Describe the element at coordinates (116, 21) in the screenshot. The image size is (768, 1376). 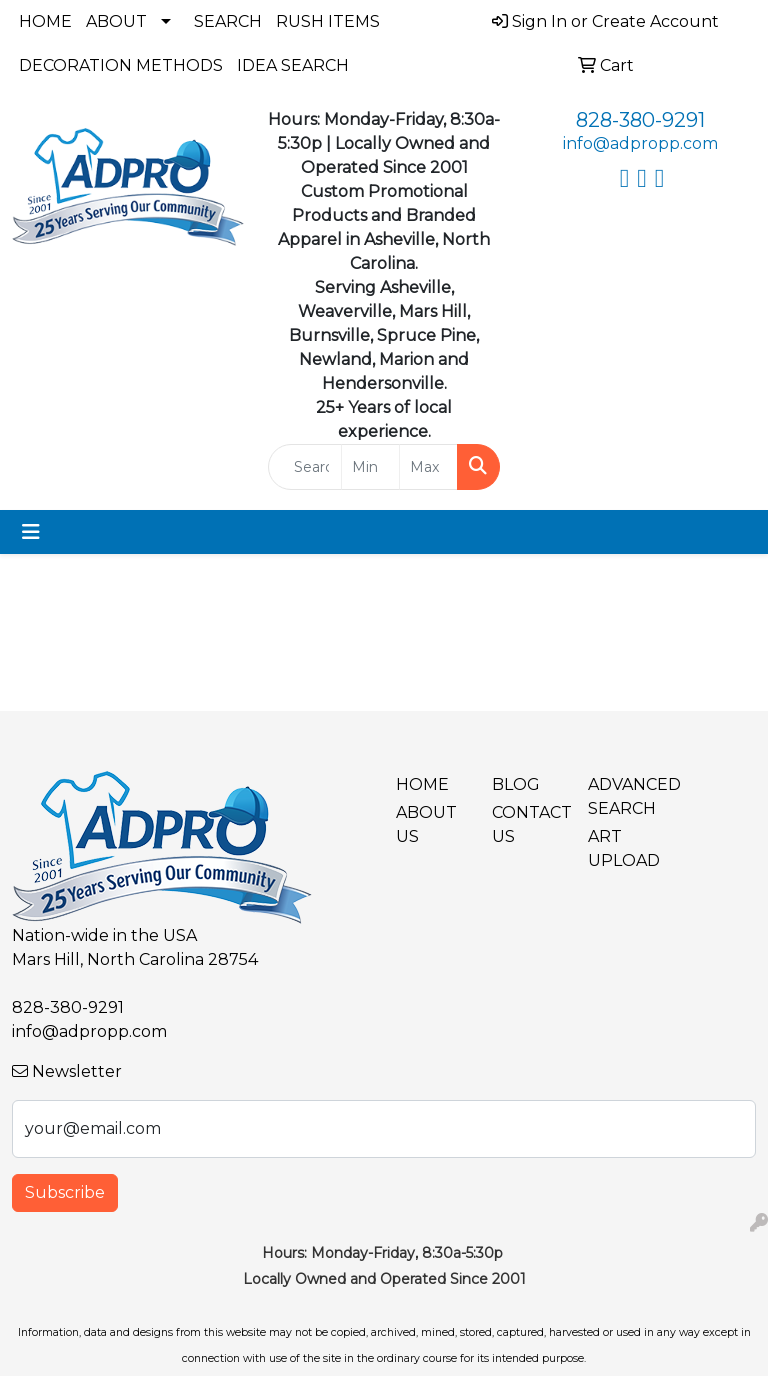
I see `About` at that location.